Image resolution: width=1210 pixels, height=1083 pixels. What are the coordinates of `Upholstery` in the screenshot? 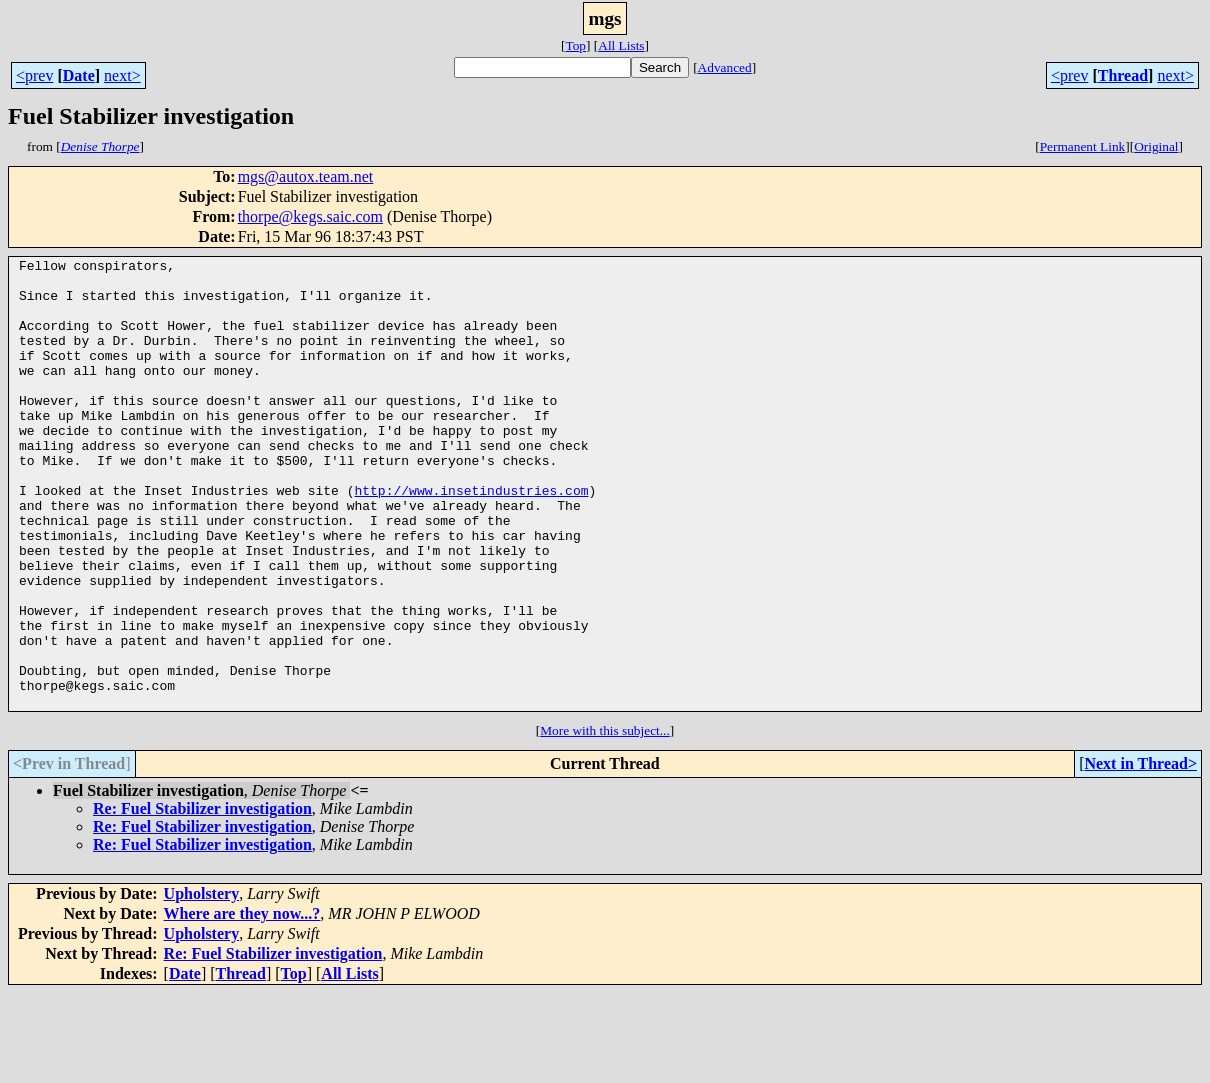 It's located at (202, 983).